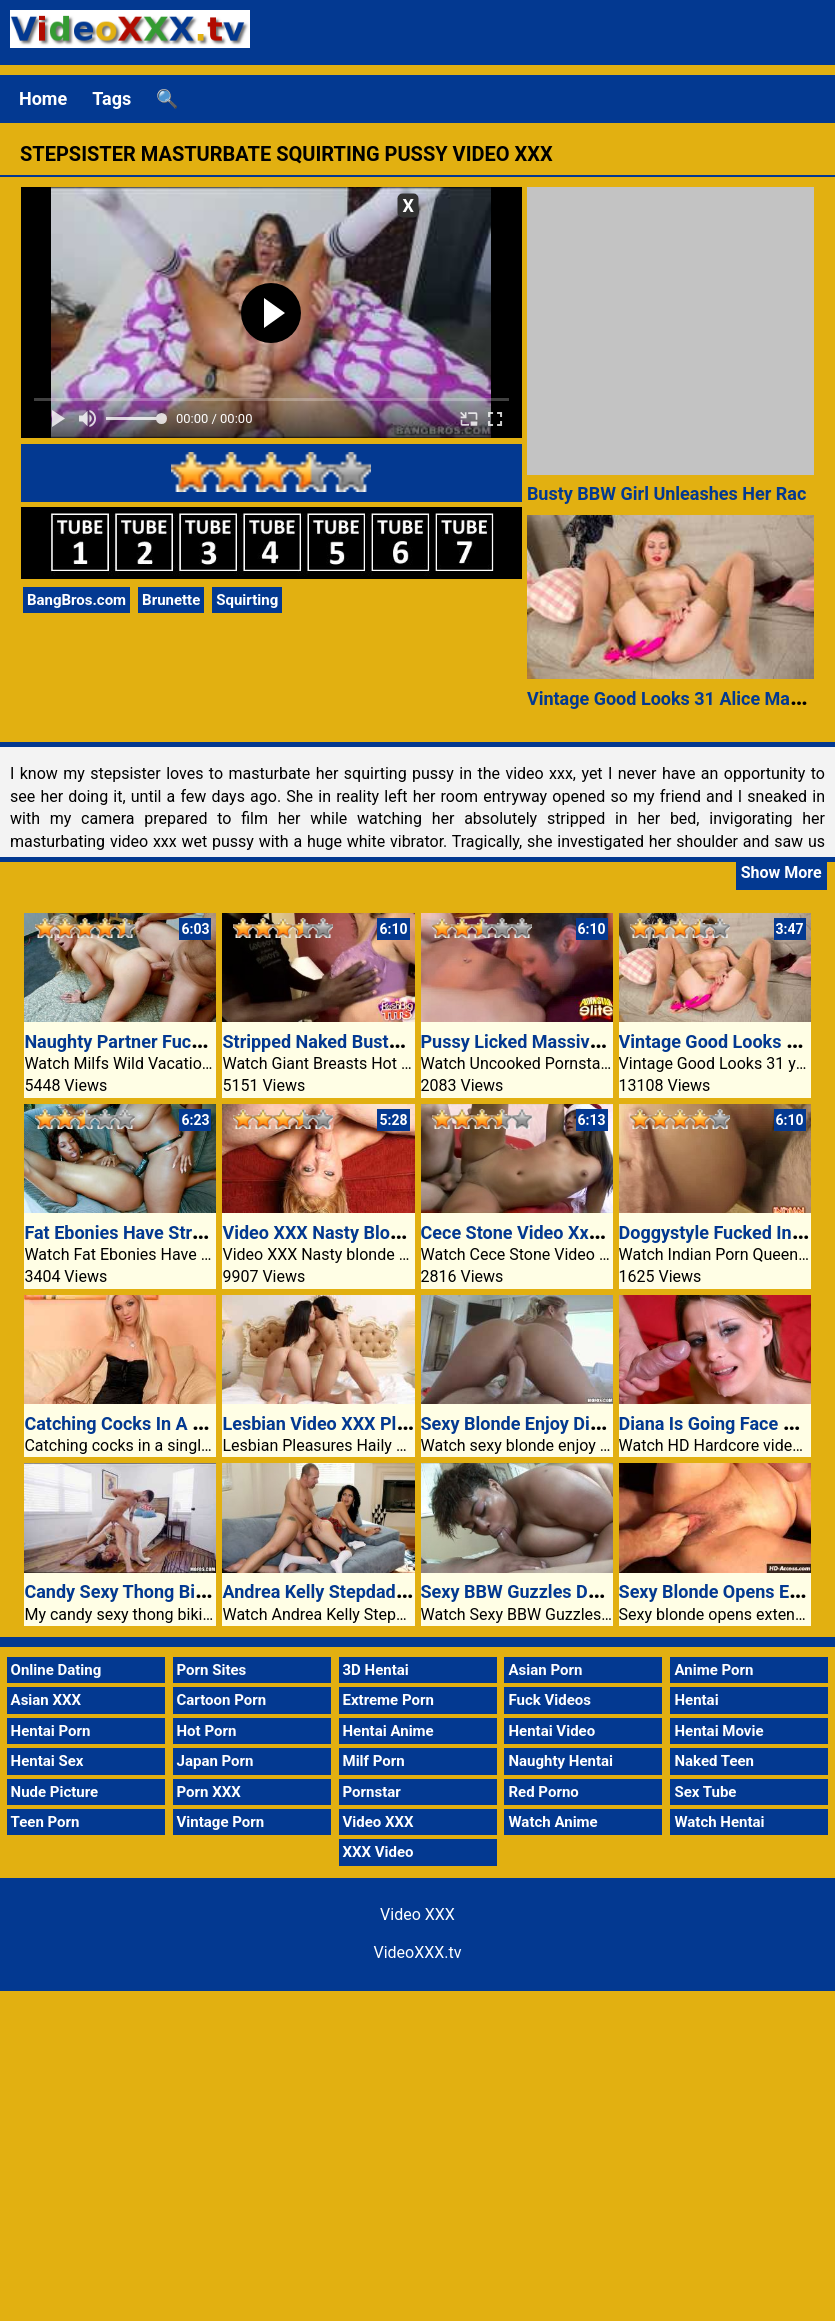 The width and height of the screenshot is (835, 2321). I want to click on Vintage Porn, so click(221, 1822).